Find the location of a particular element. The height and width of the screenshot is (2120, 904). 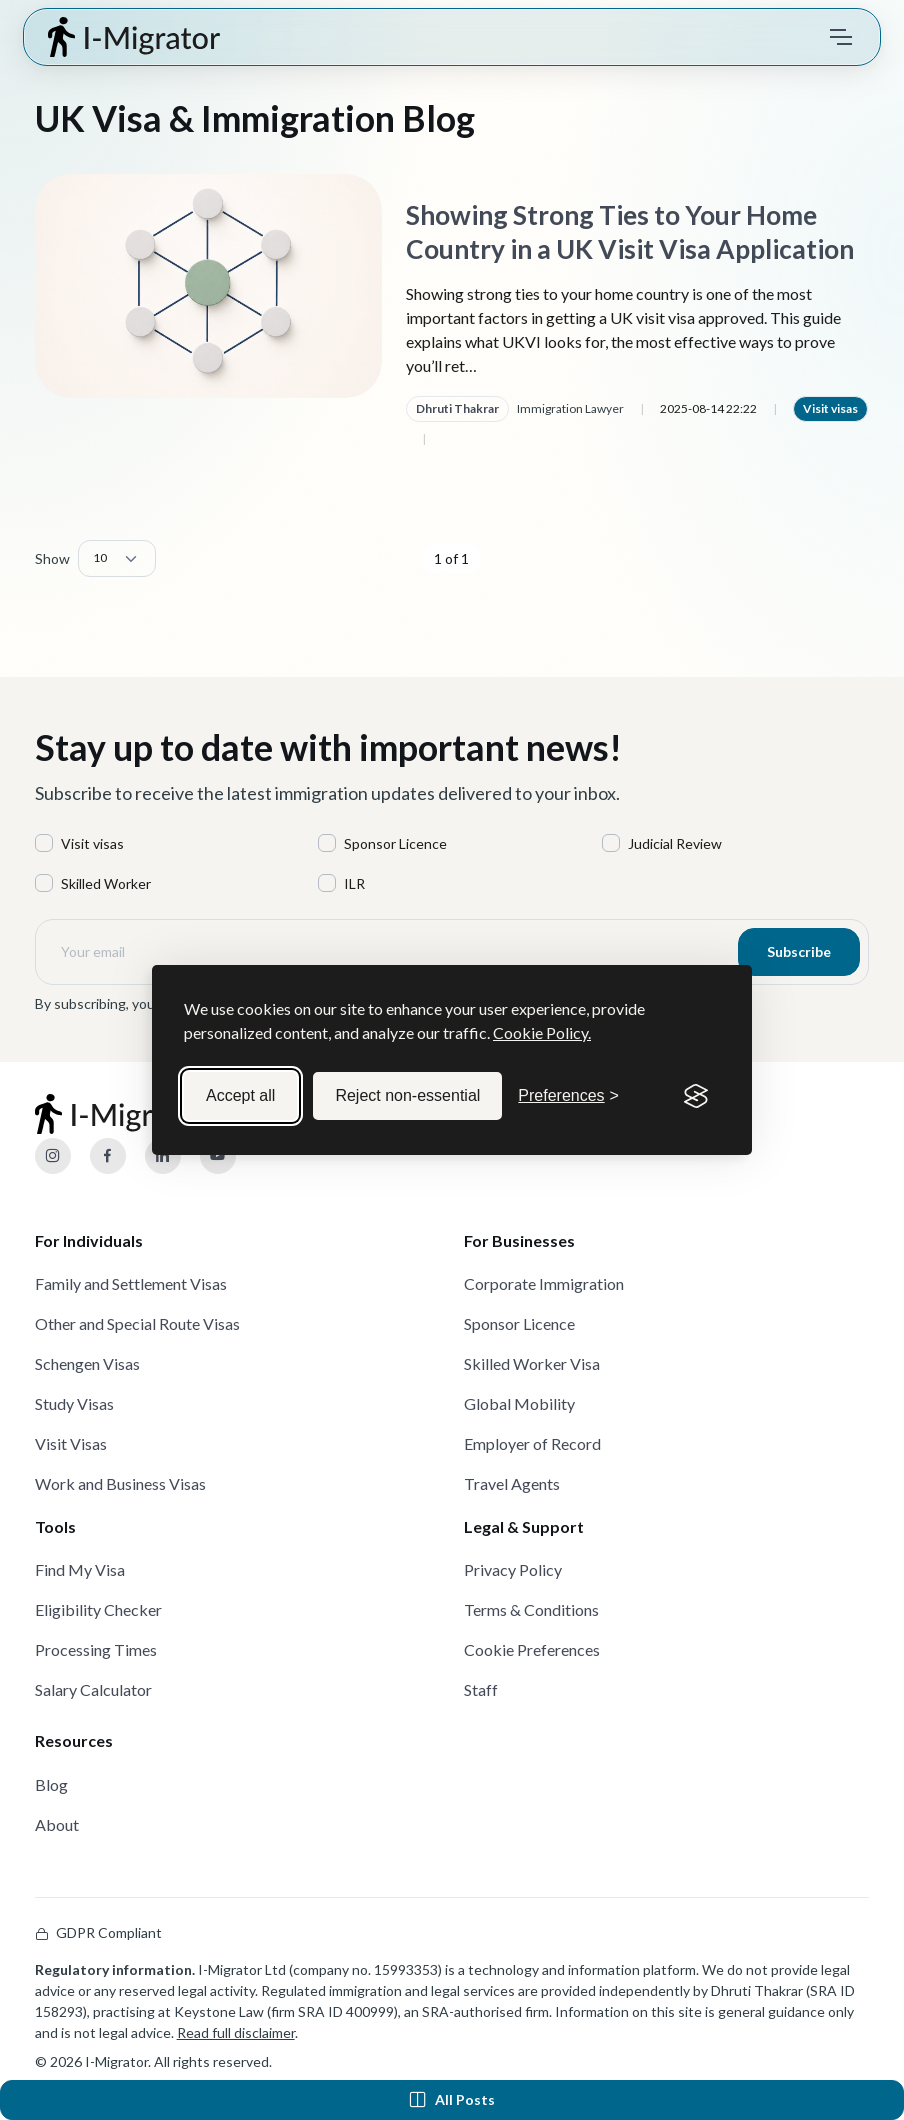

Study Visas is located at coordinates (74, 1403).